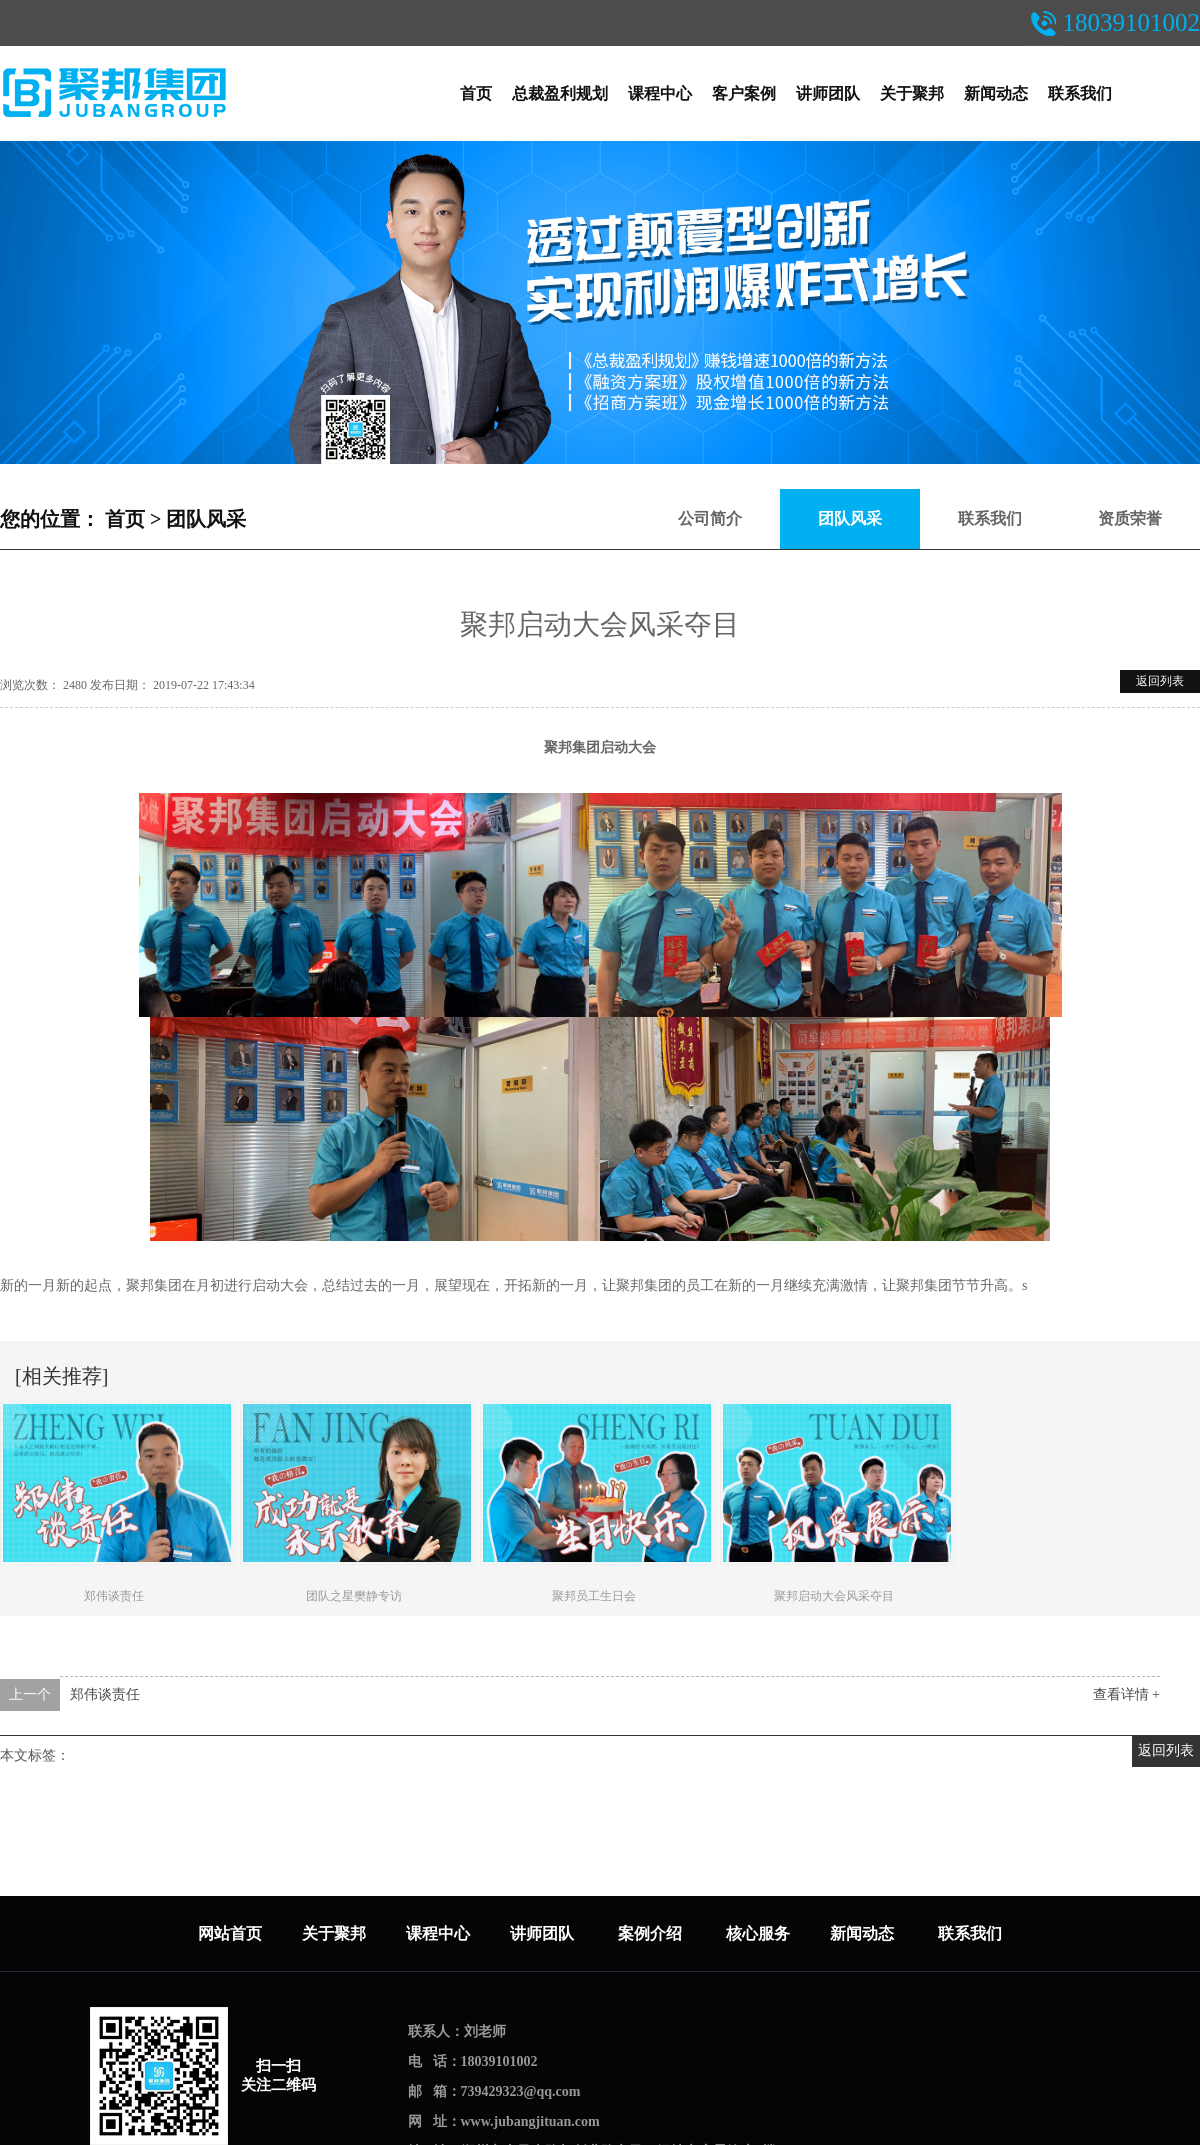 This screenshot has width=1200, height=2145. What do you see at coordinates (1080, 93) in the screenshot?
I see `联系我们` at bounding box center [1080, 93].